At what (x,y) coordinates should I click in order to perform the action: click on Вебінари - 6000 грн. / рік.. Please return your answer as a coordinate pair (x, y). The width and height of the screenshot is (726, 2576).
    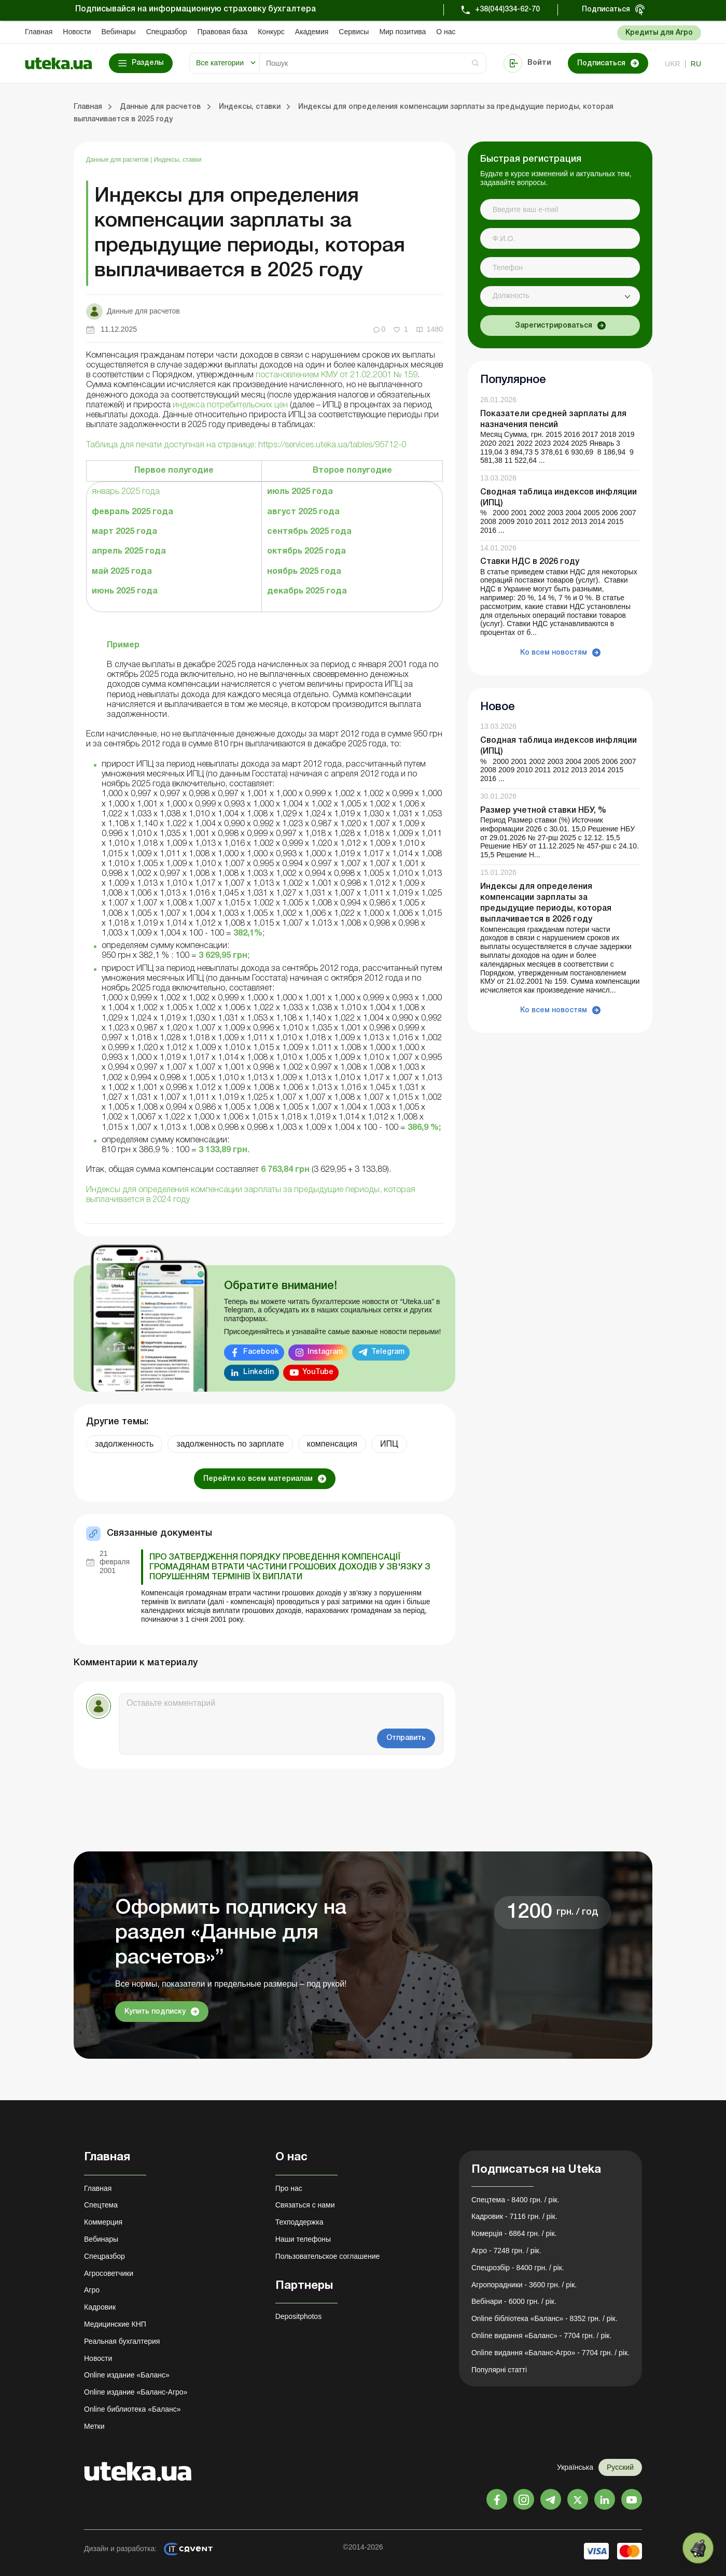
    Looking at the image, I should click on (513, 2301).